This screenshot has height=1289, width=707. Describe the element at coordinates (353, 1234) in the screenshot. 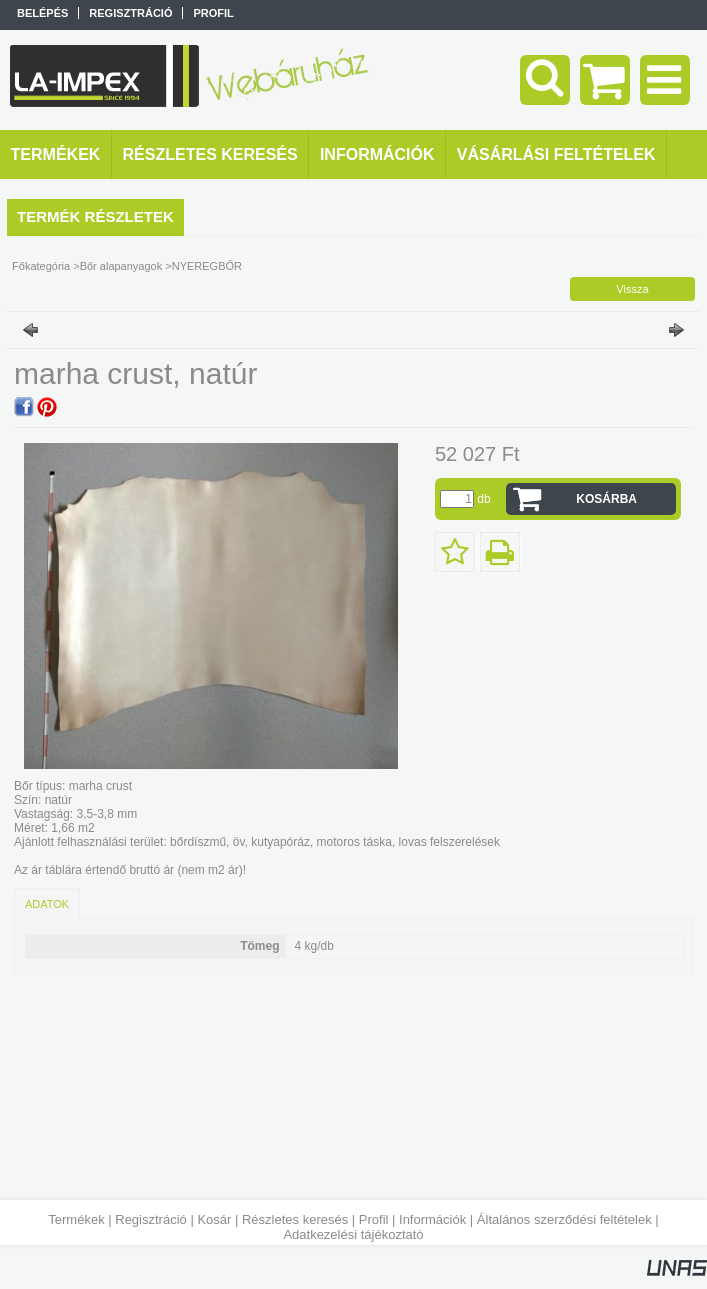

I see `Adatkezelési tájékoztató` at that location.